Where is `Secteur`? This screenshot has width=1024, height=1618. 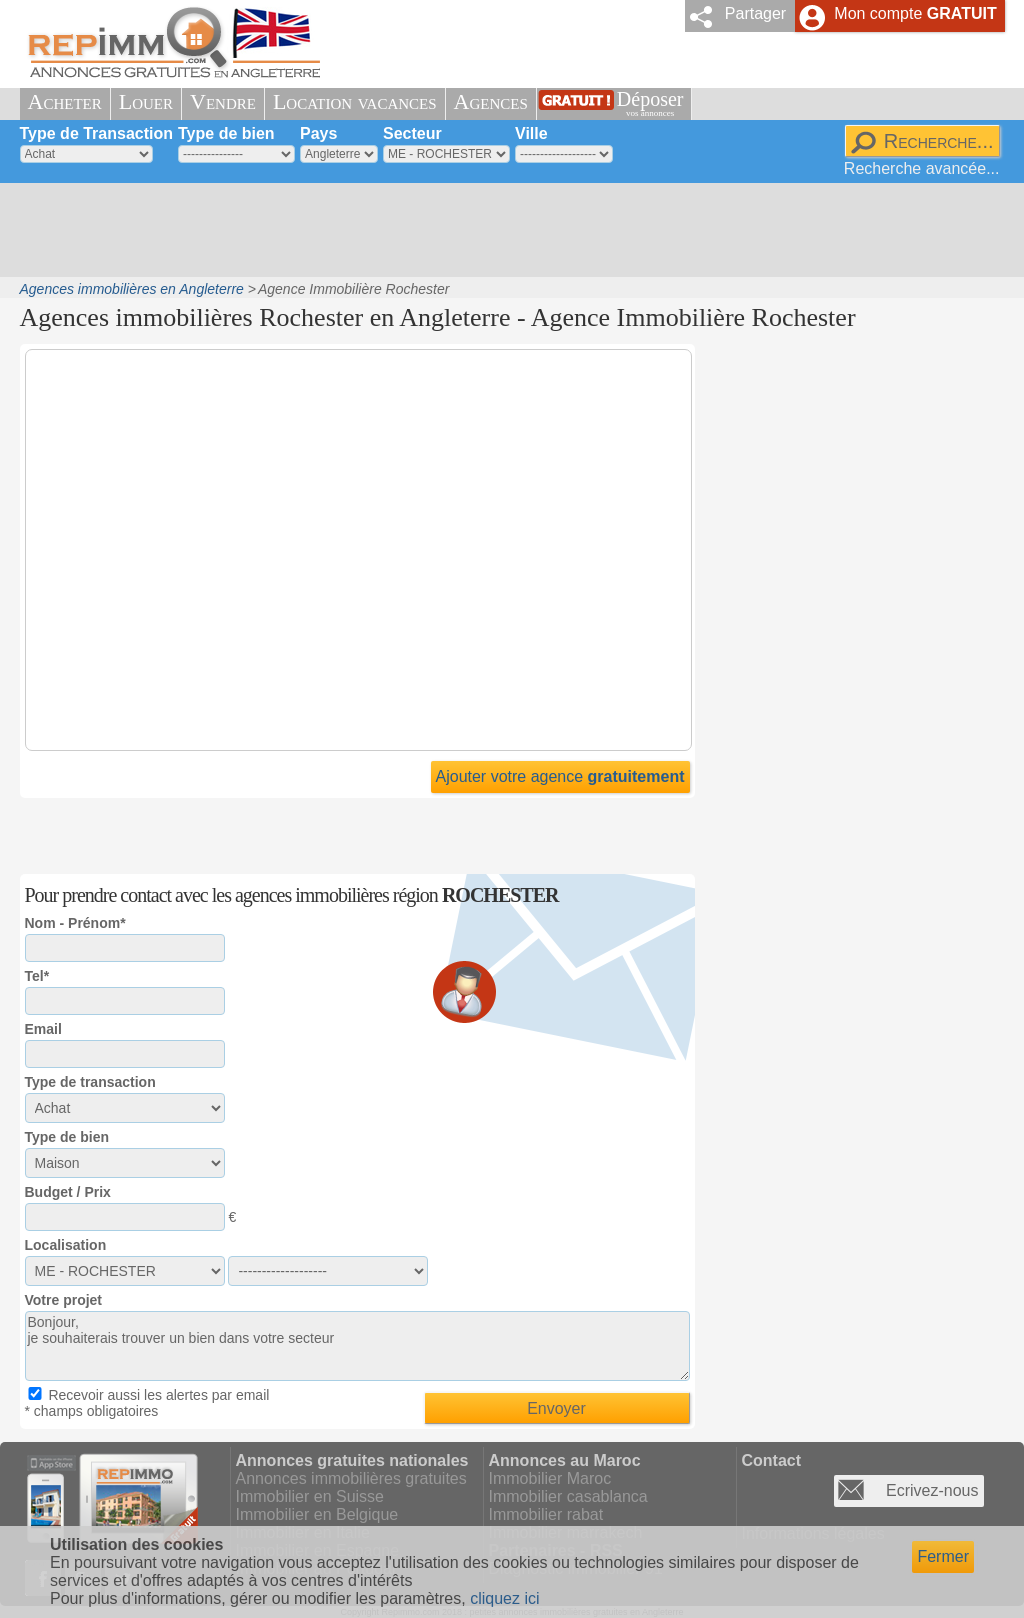 Secteur is located at coordinates (412, 133).